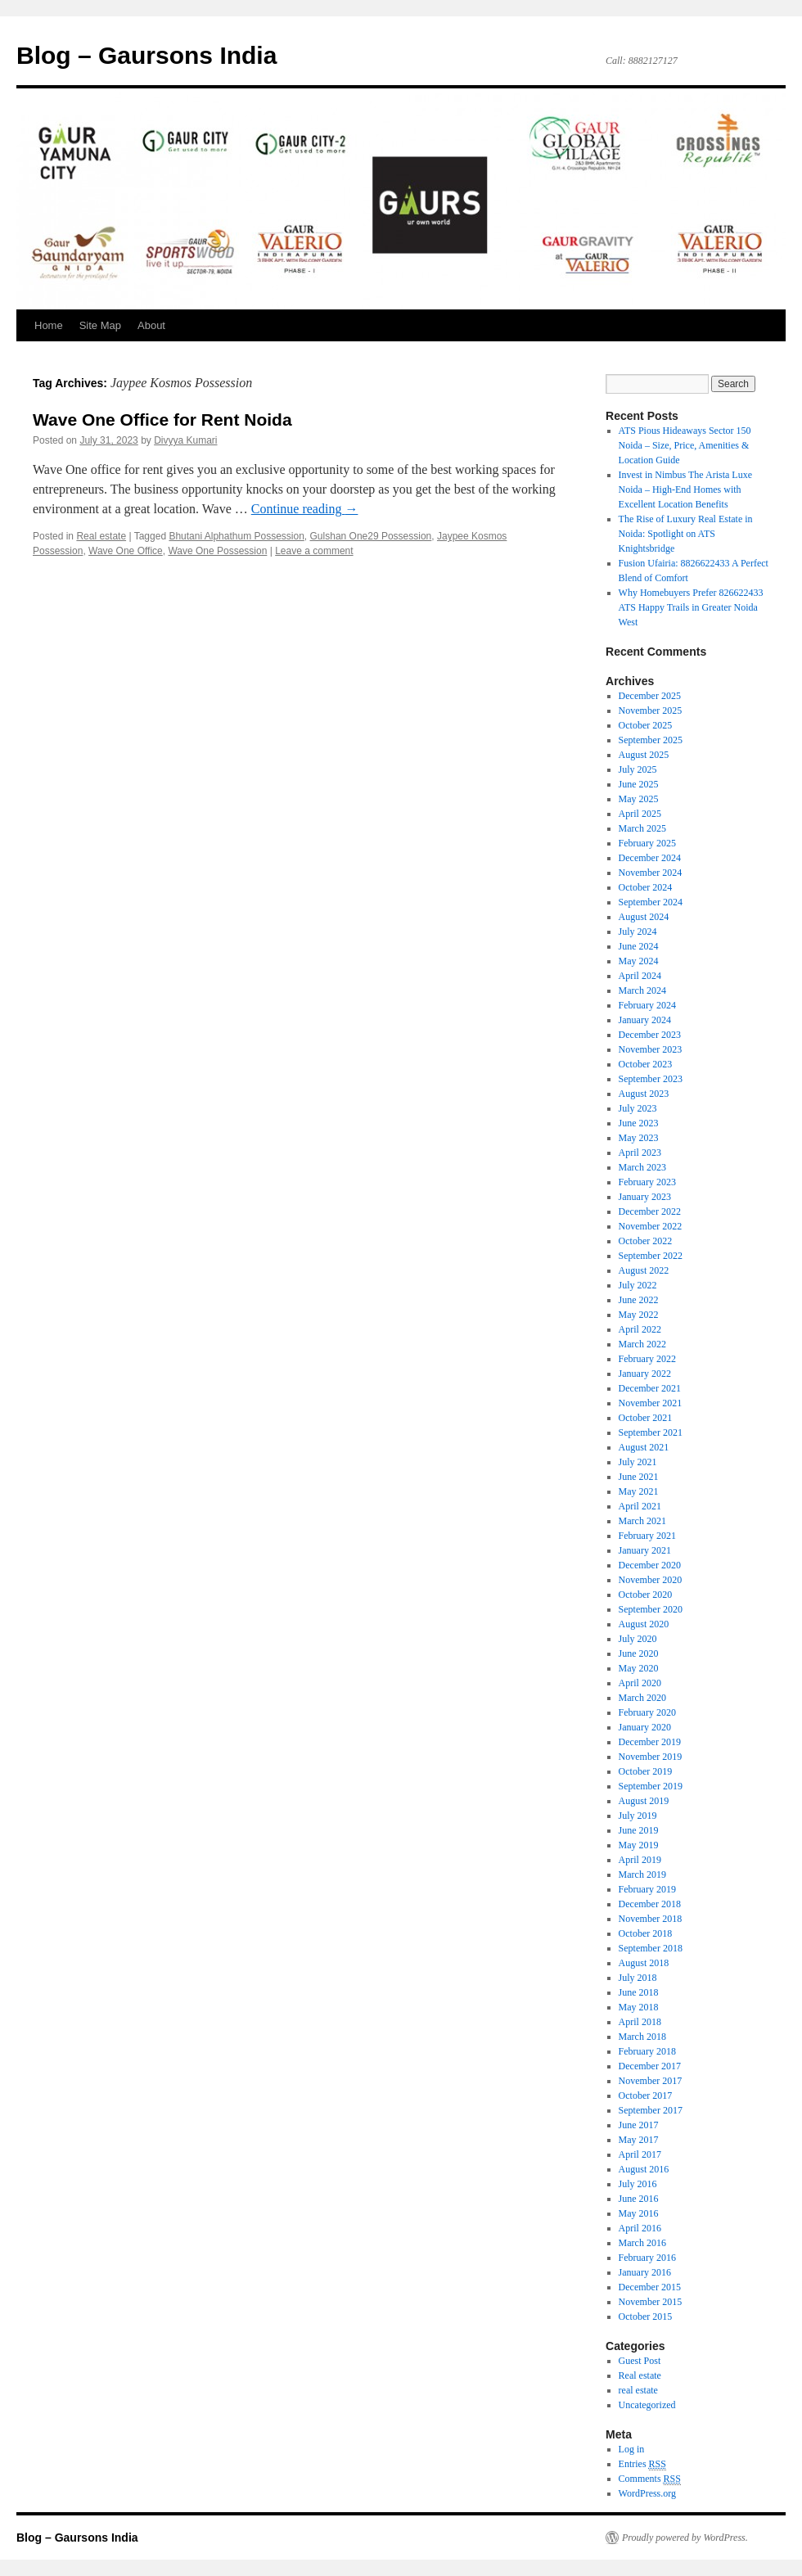 This screenshot has width=802, height=2576. I want to click on September 2025, so click(651, 740).